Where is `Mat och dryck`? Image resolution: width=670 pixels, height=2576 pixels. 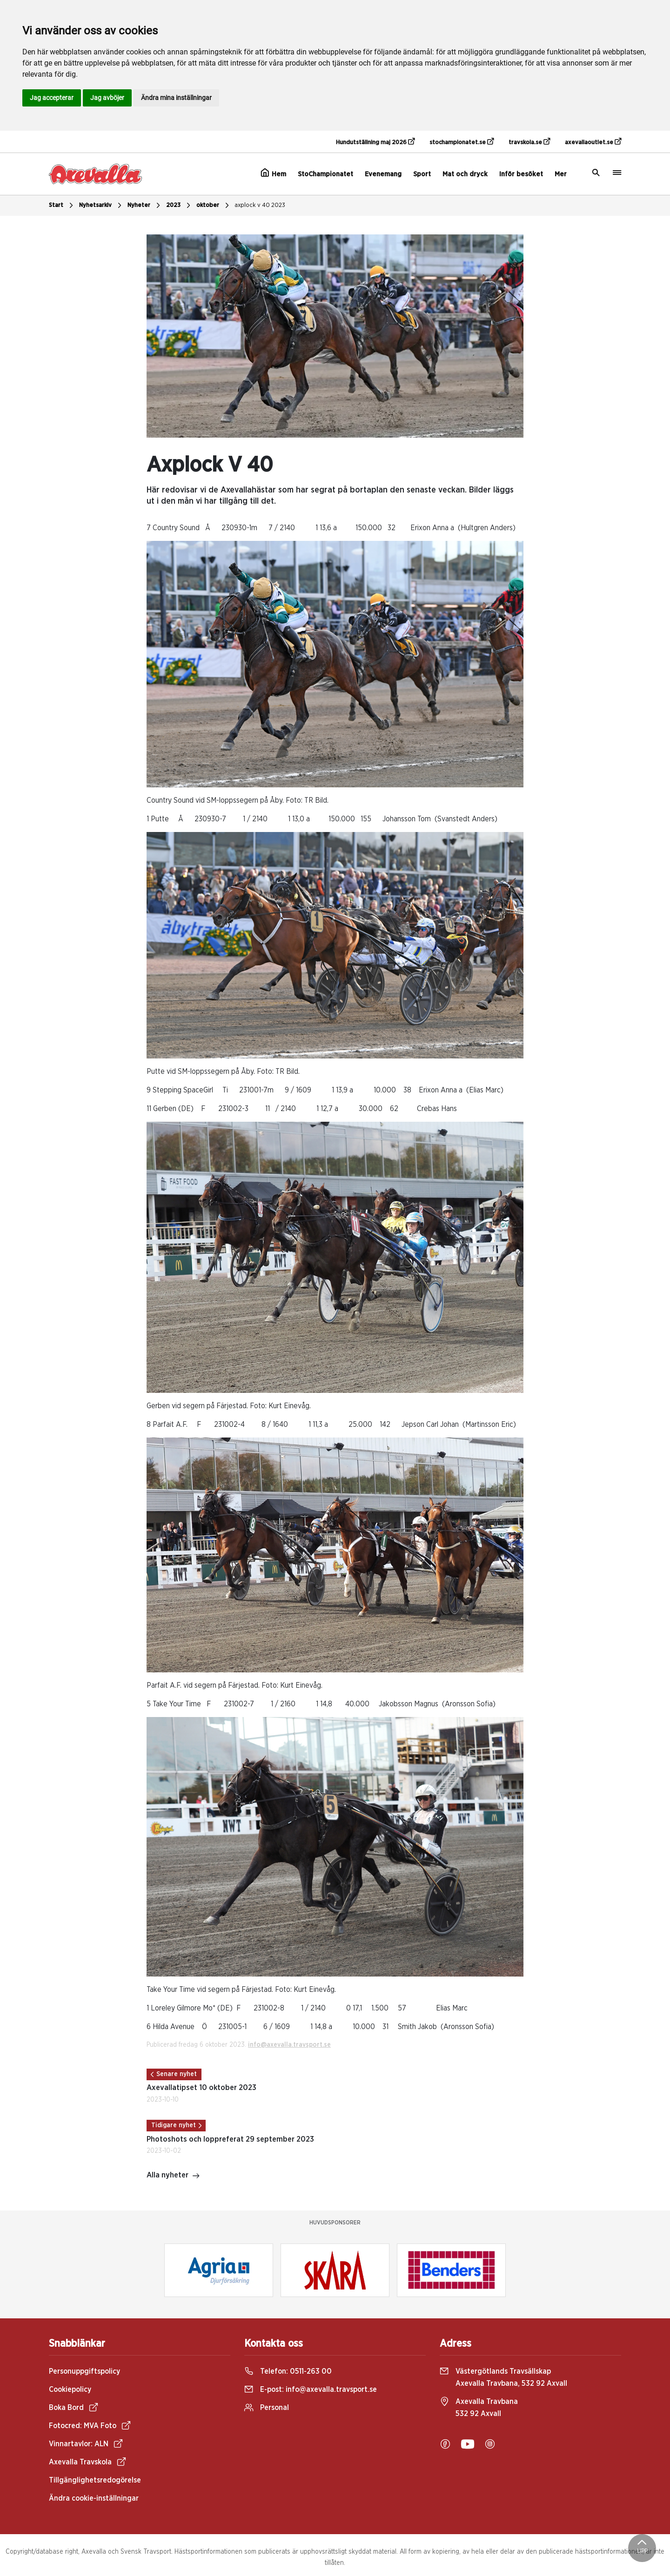
Mat och dryck is located at coordinates (465, 174).